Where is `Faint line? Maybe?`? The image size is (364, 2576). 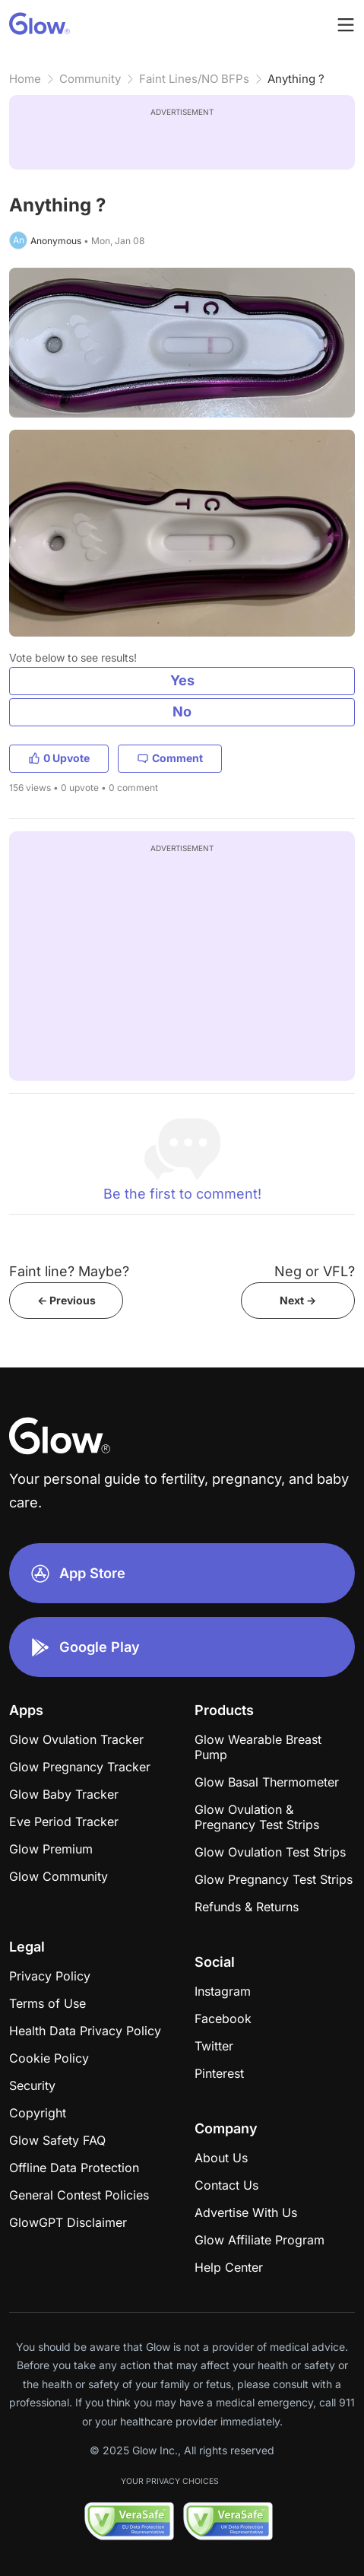
Faint line? Maybe? is located at coordinates (69, 1271).